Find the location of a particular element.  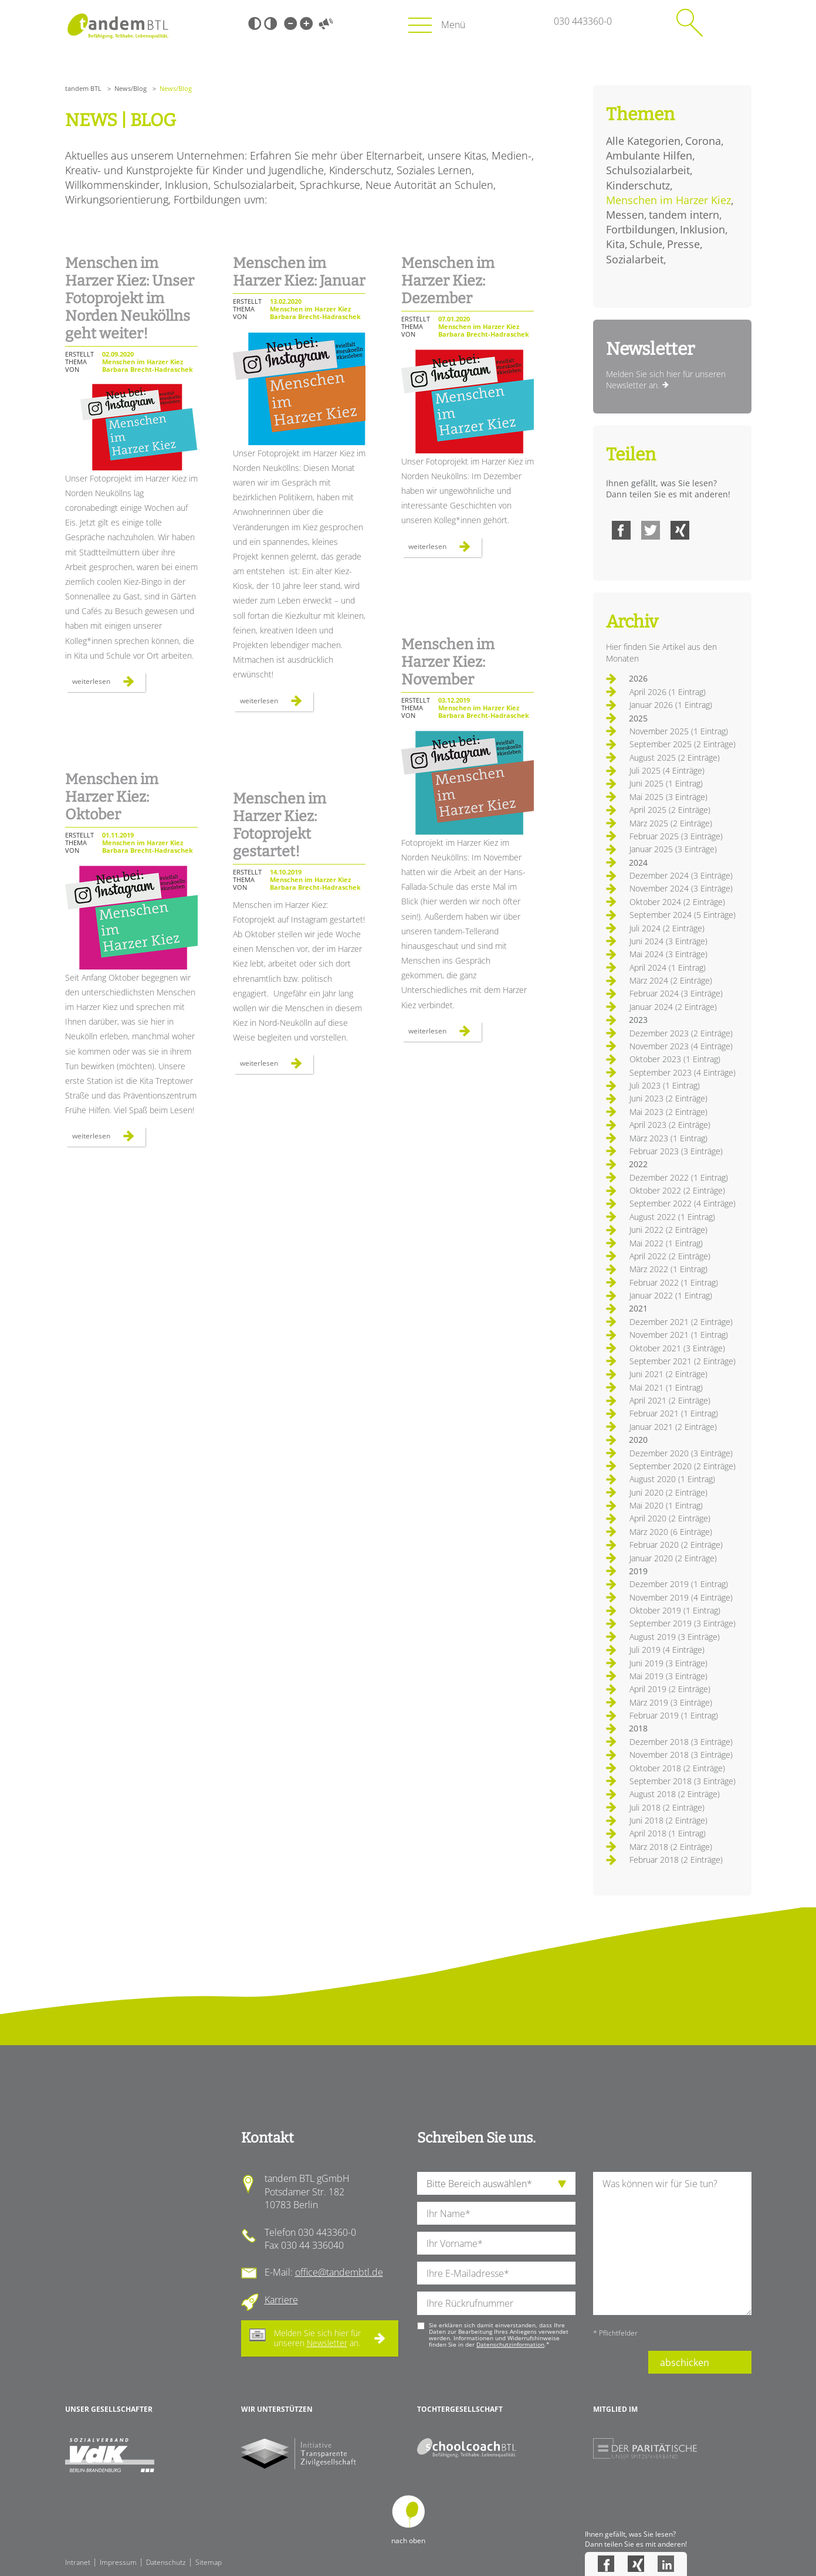

abschicken is located at coordinates (684, 2362).